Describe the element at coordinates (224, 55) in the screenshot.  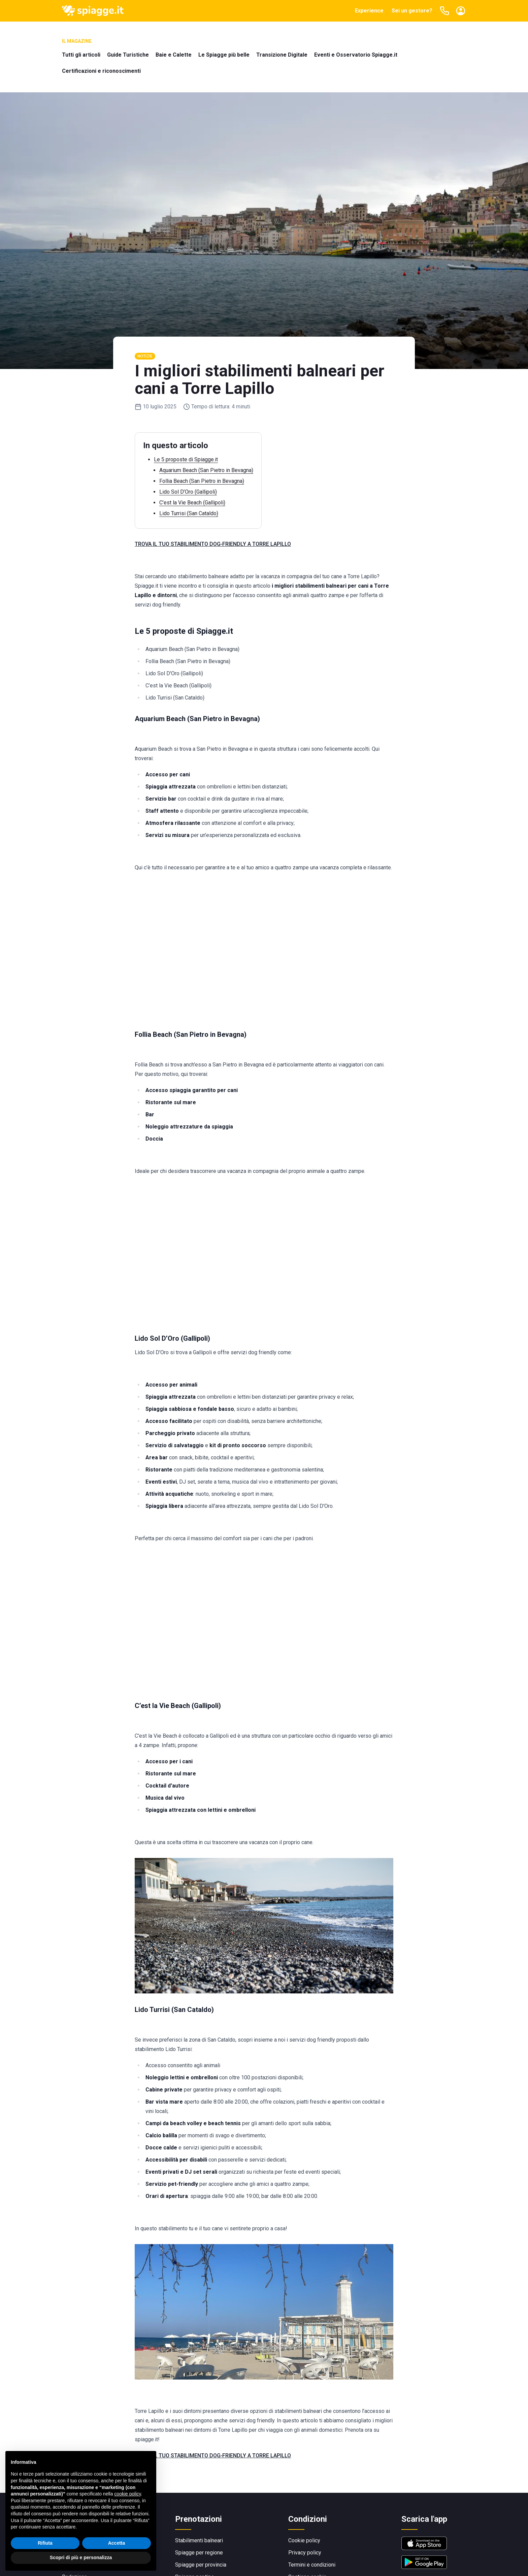
I see `Le Spiagge più belle` at that location.